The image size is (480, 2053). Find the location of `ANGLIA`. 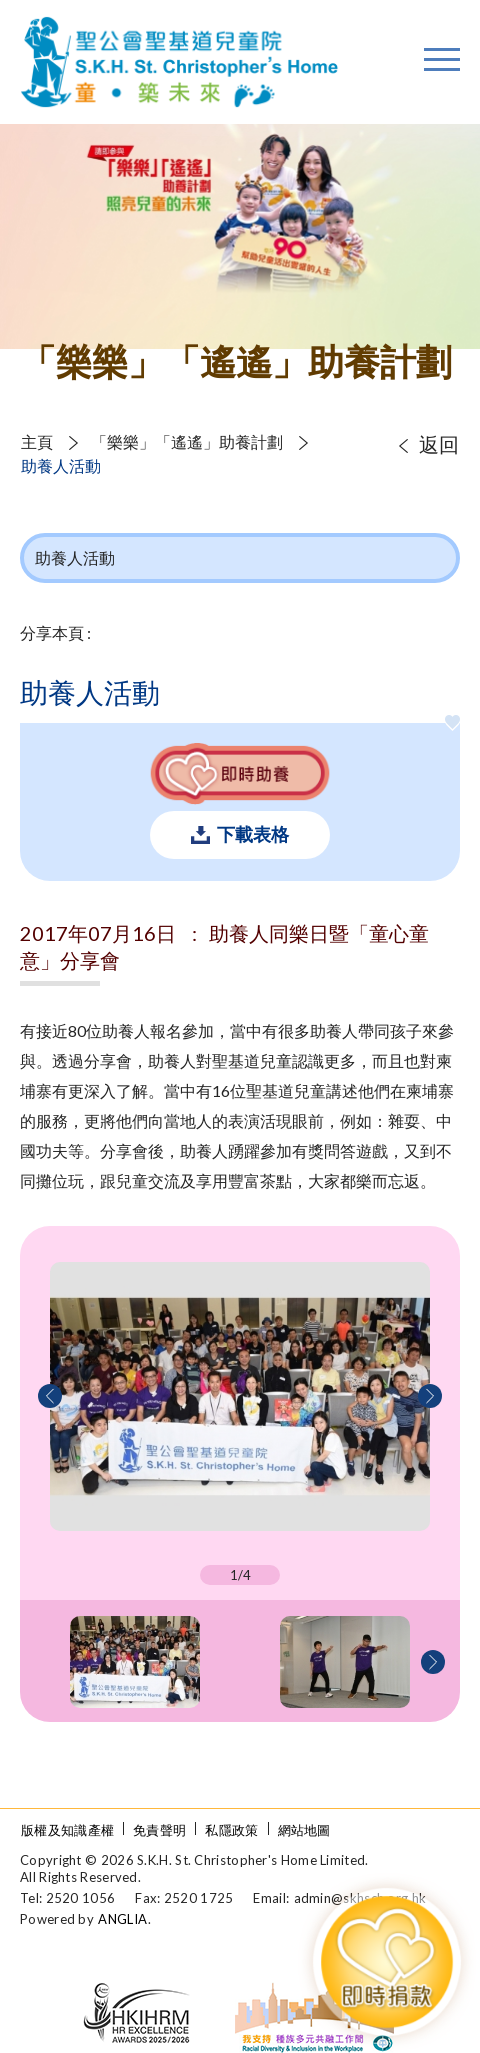

ANGLIA is located at coordinates (122, 1919).